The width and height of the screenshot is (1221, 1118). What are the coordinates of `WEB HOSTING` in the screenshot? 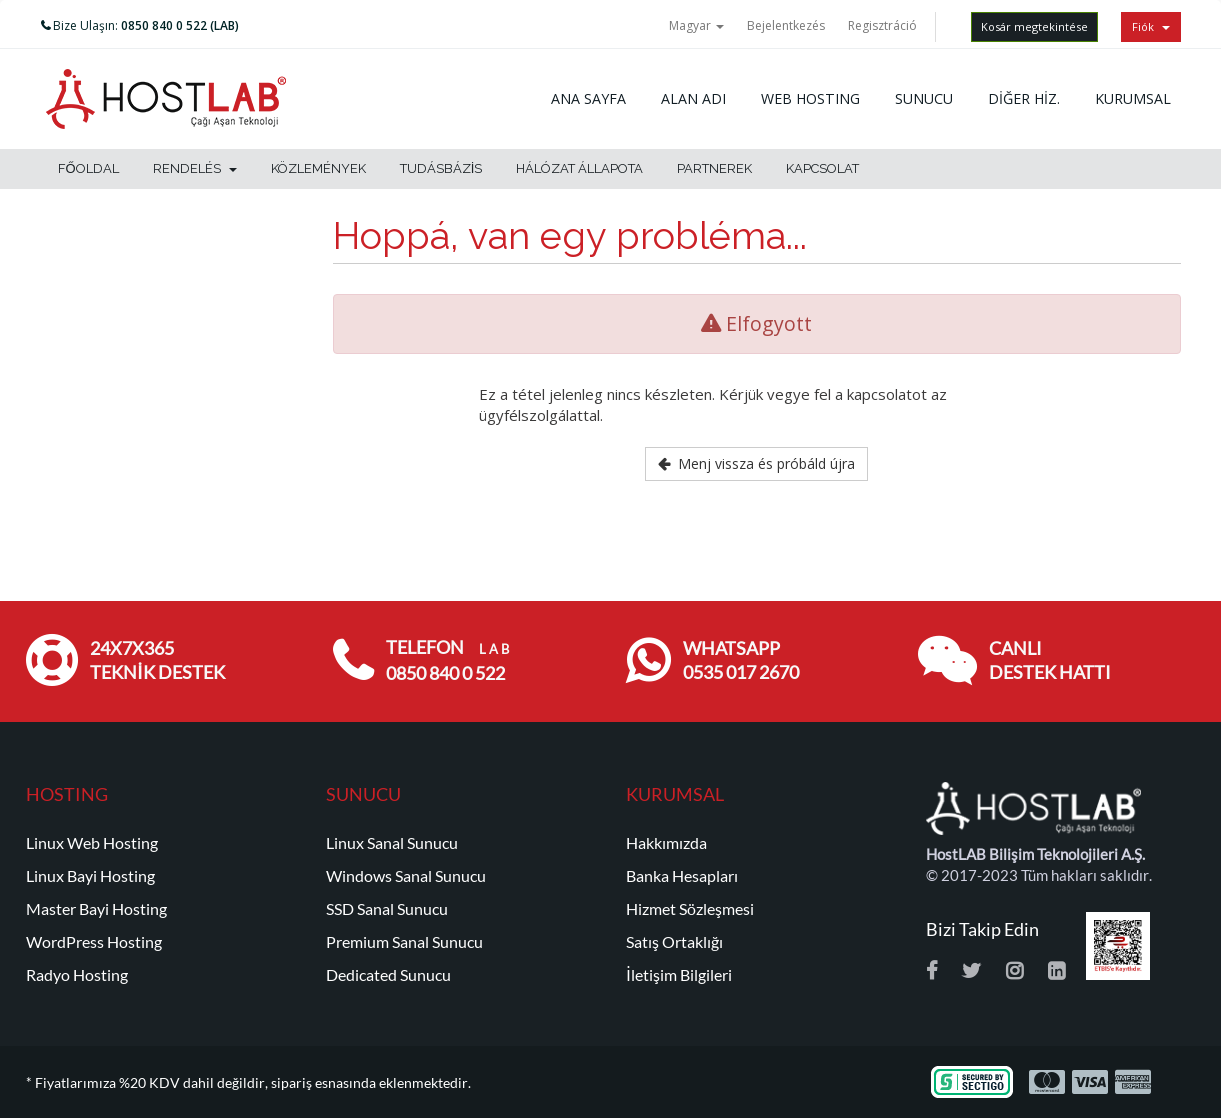 It's located at (810, 98).